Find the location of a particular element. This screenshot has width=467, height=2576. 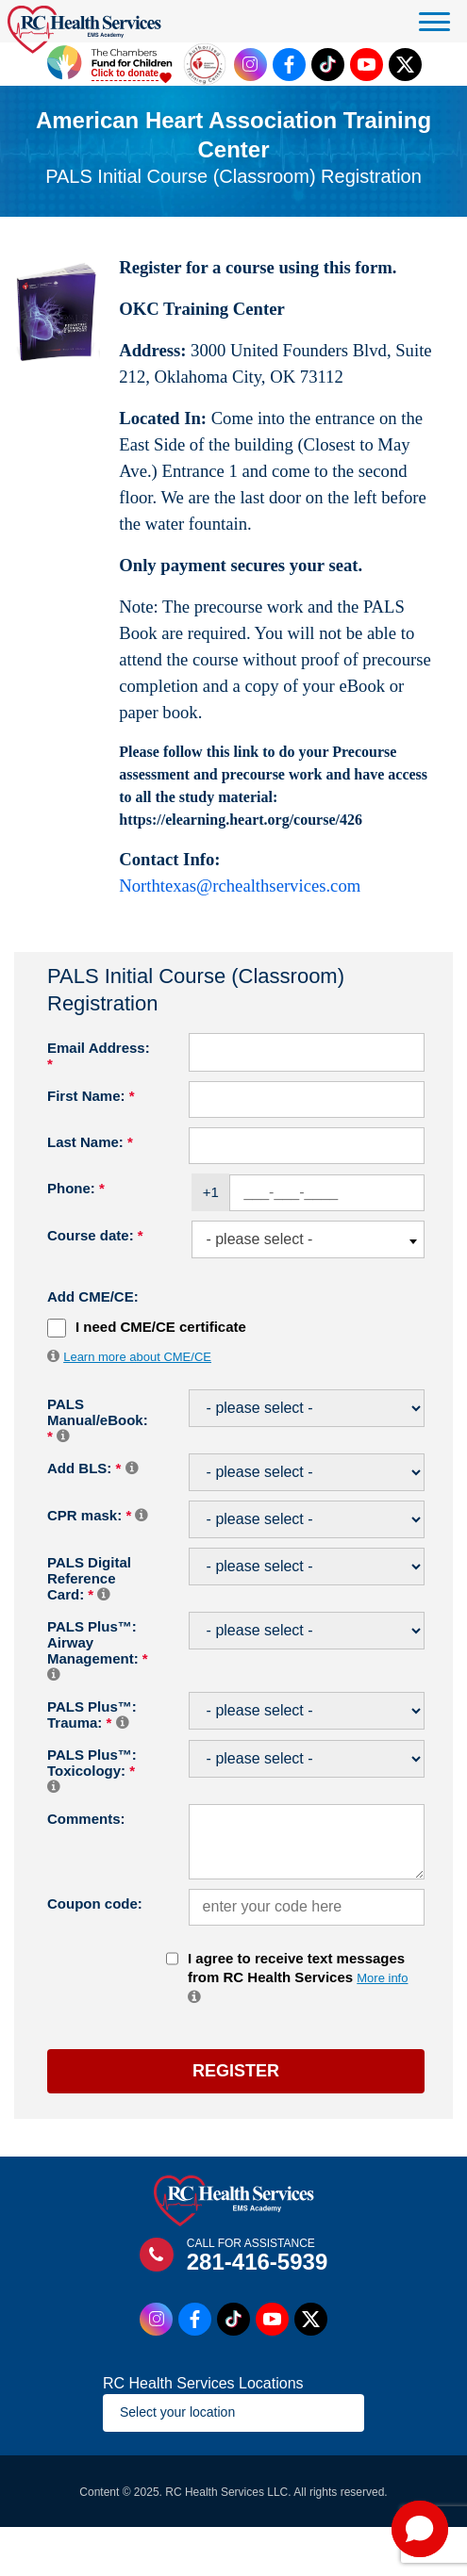

Course date: is located at coordinates (95, 1235).